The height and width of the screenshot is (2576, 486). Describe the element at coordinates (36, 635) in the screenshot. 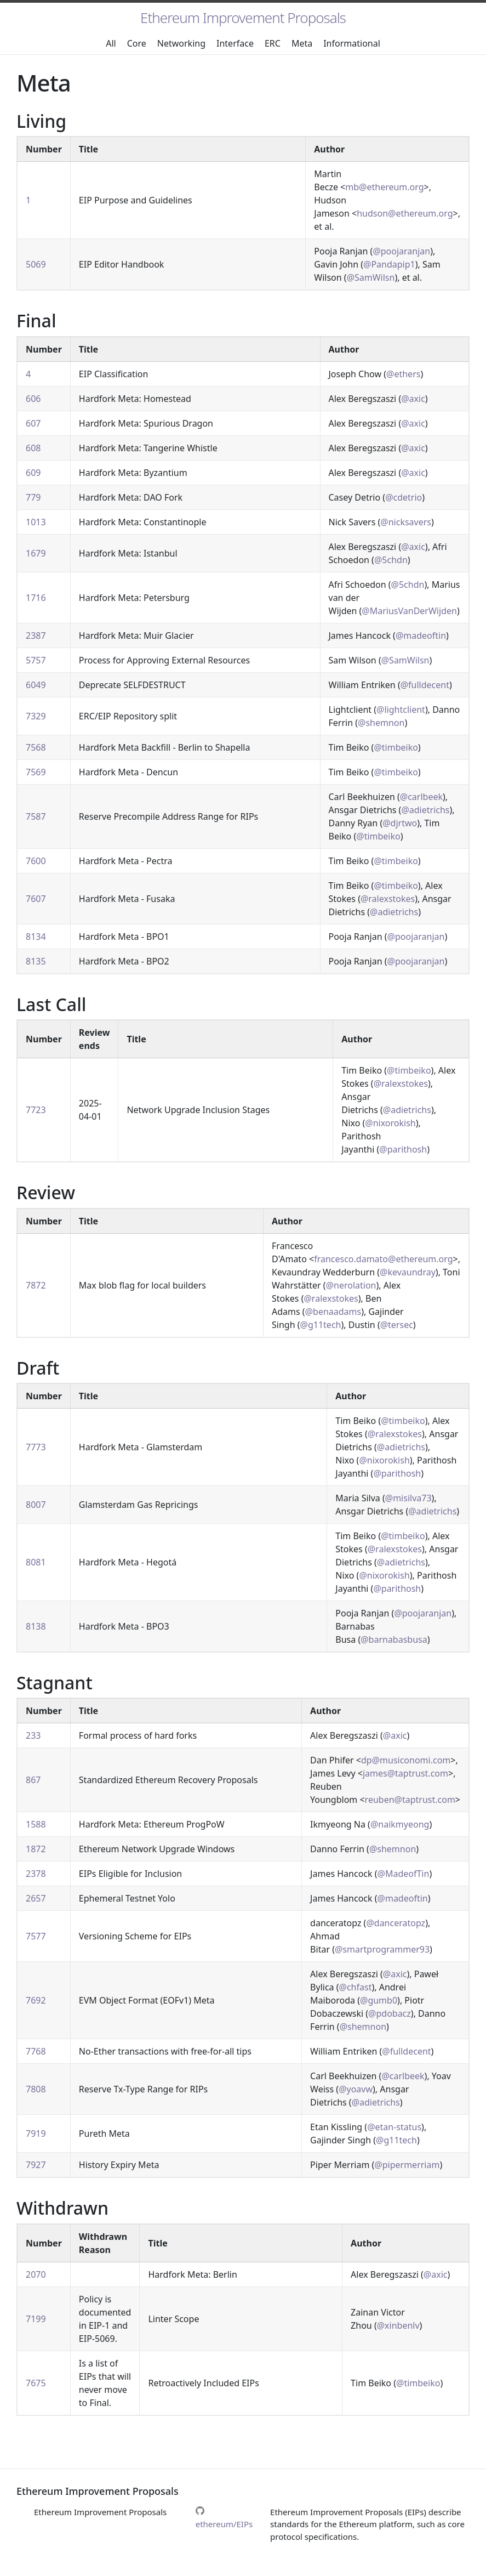

I see `2387` at that location.